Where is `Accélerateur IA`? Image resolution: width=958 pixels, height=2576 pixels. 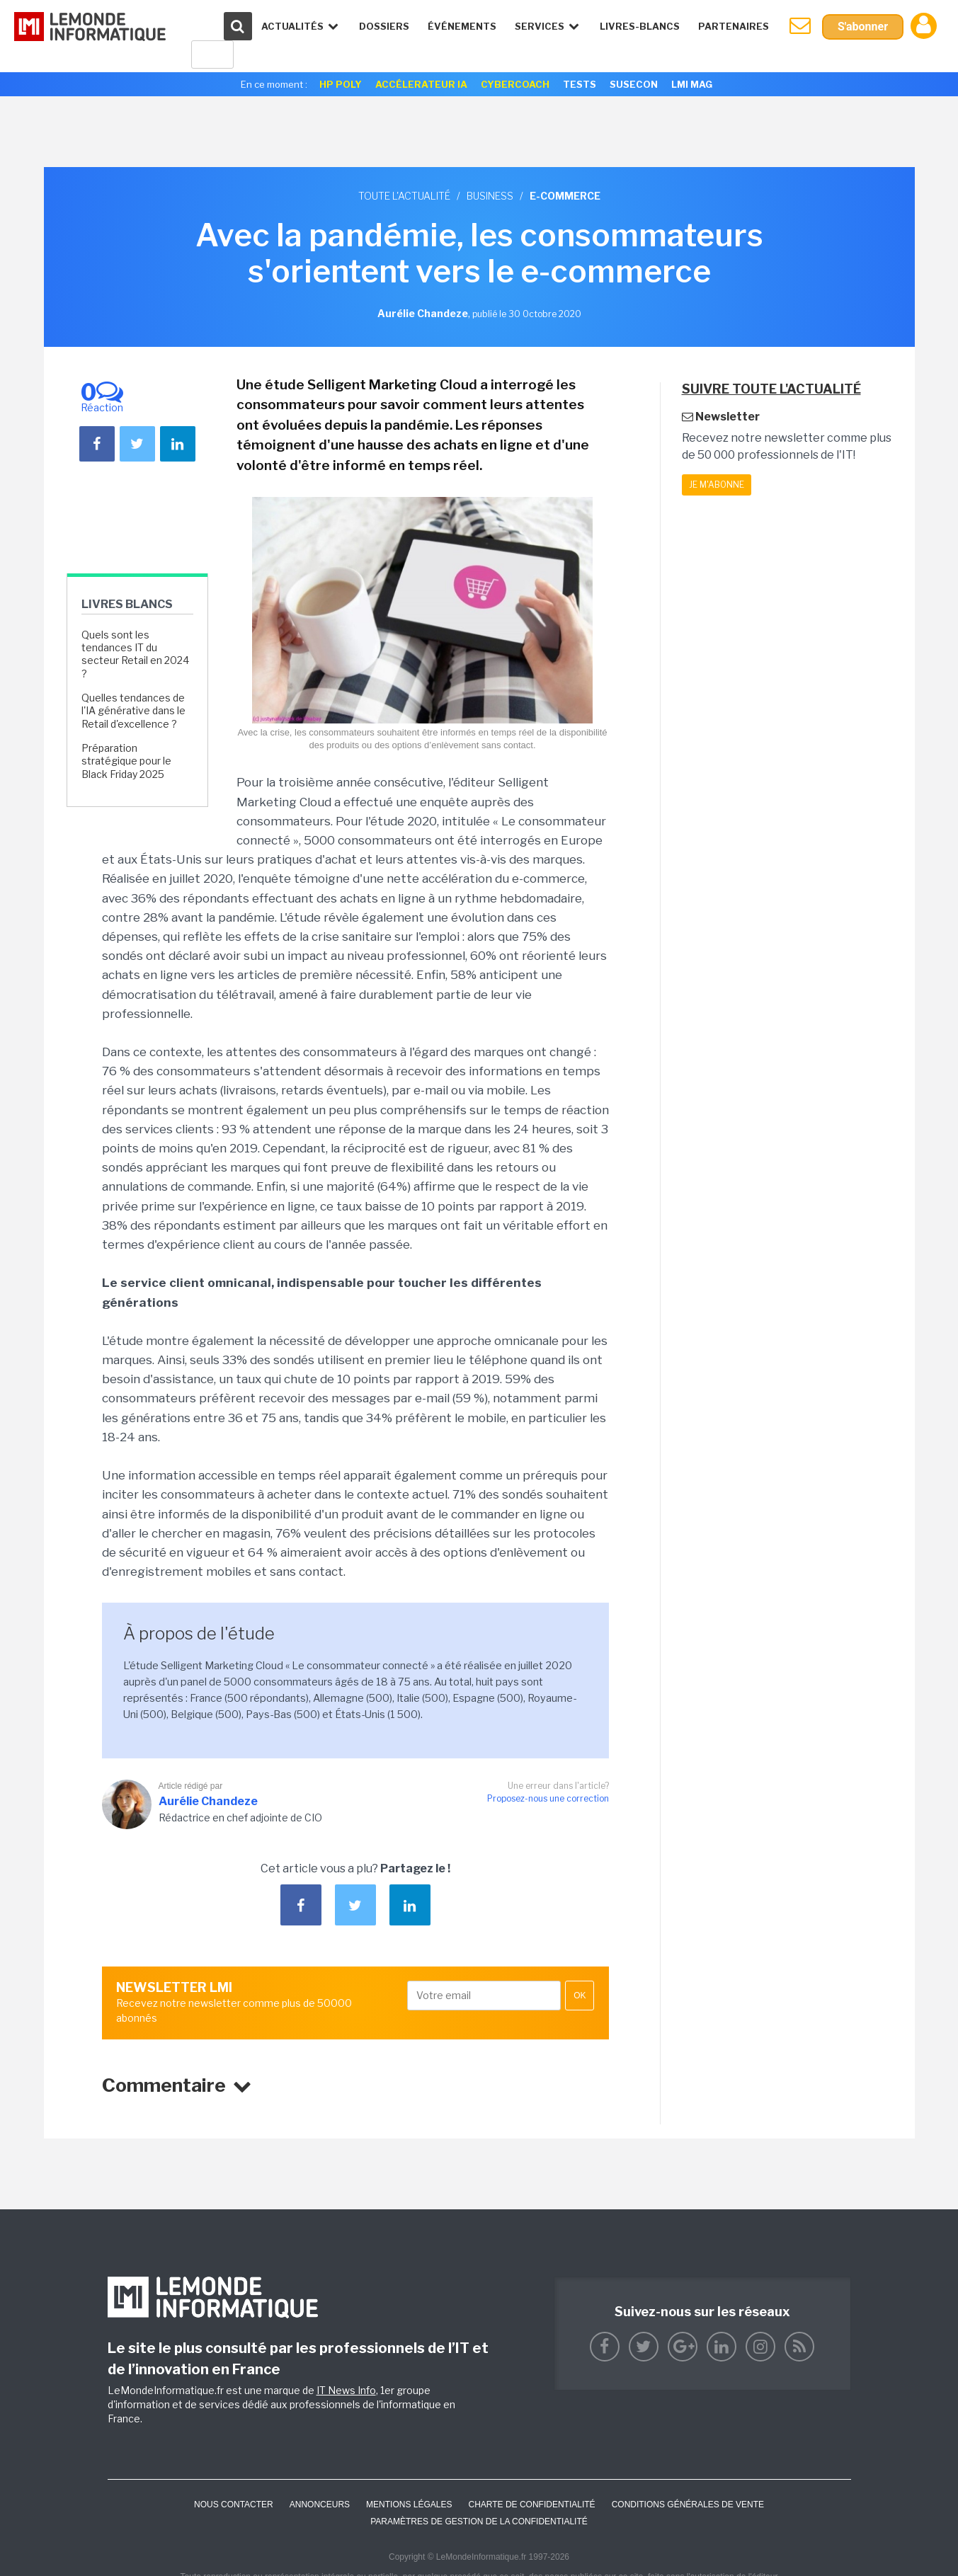
Accélerateur IA is located at coordinates (421, 84).